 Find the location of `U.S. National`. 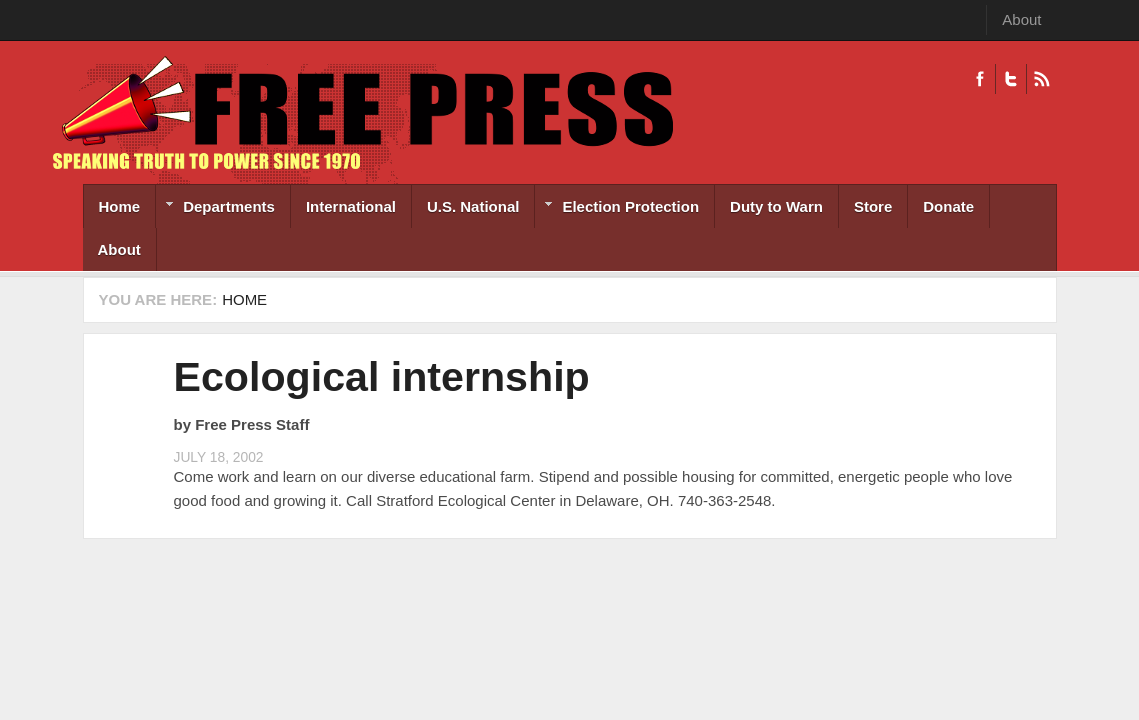

U.S. National is located at coordinates (473, 206).